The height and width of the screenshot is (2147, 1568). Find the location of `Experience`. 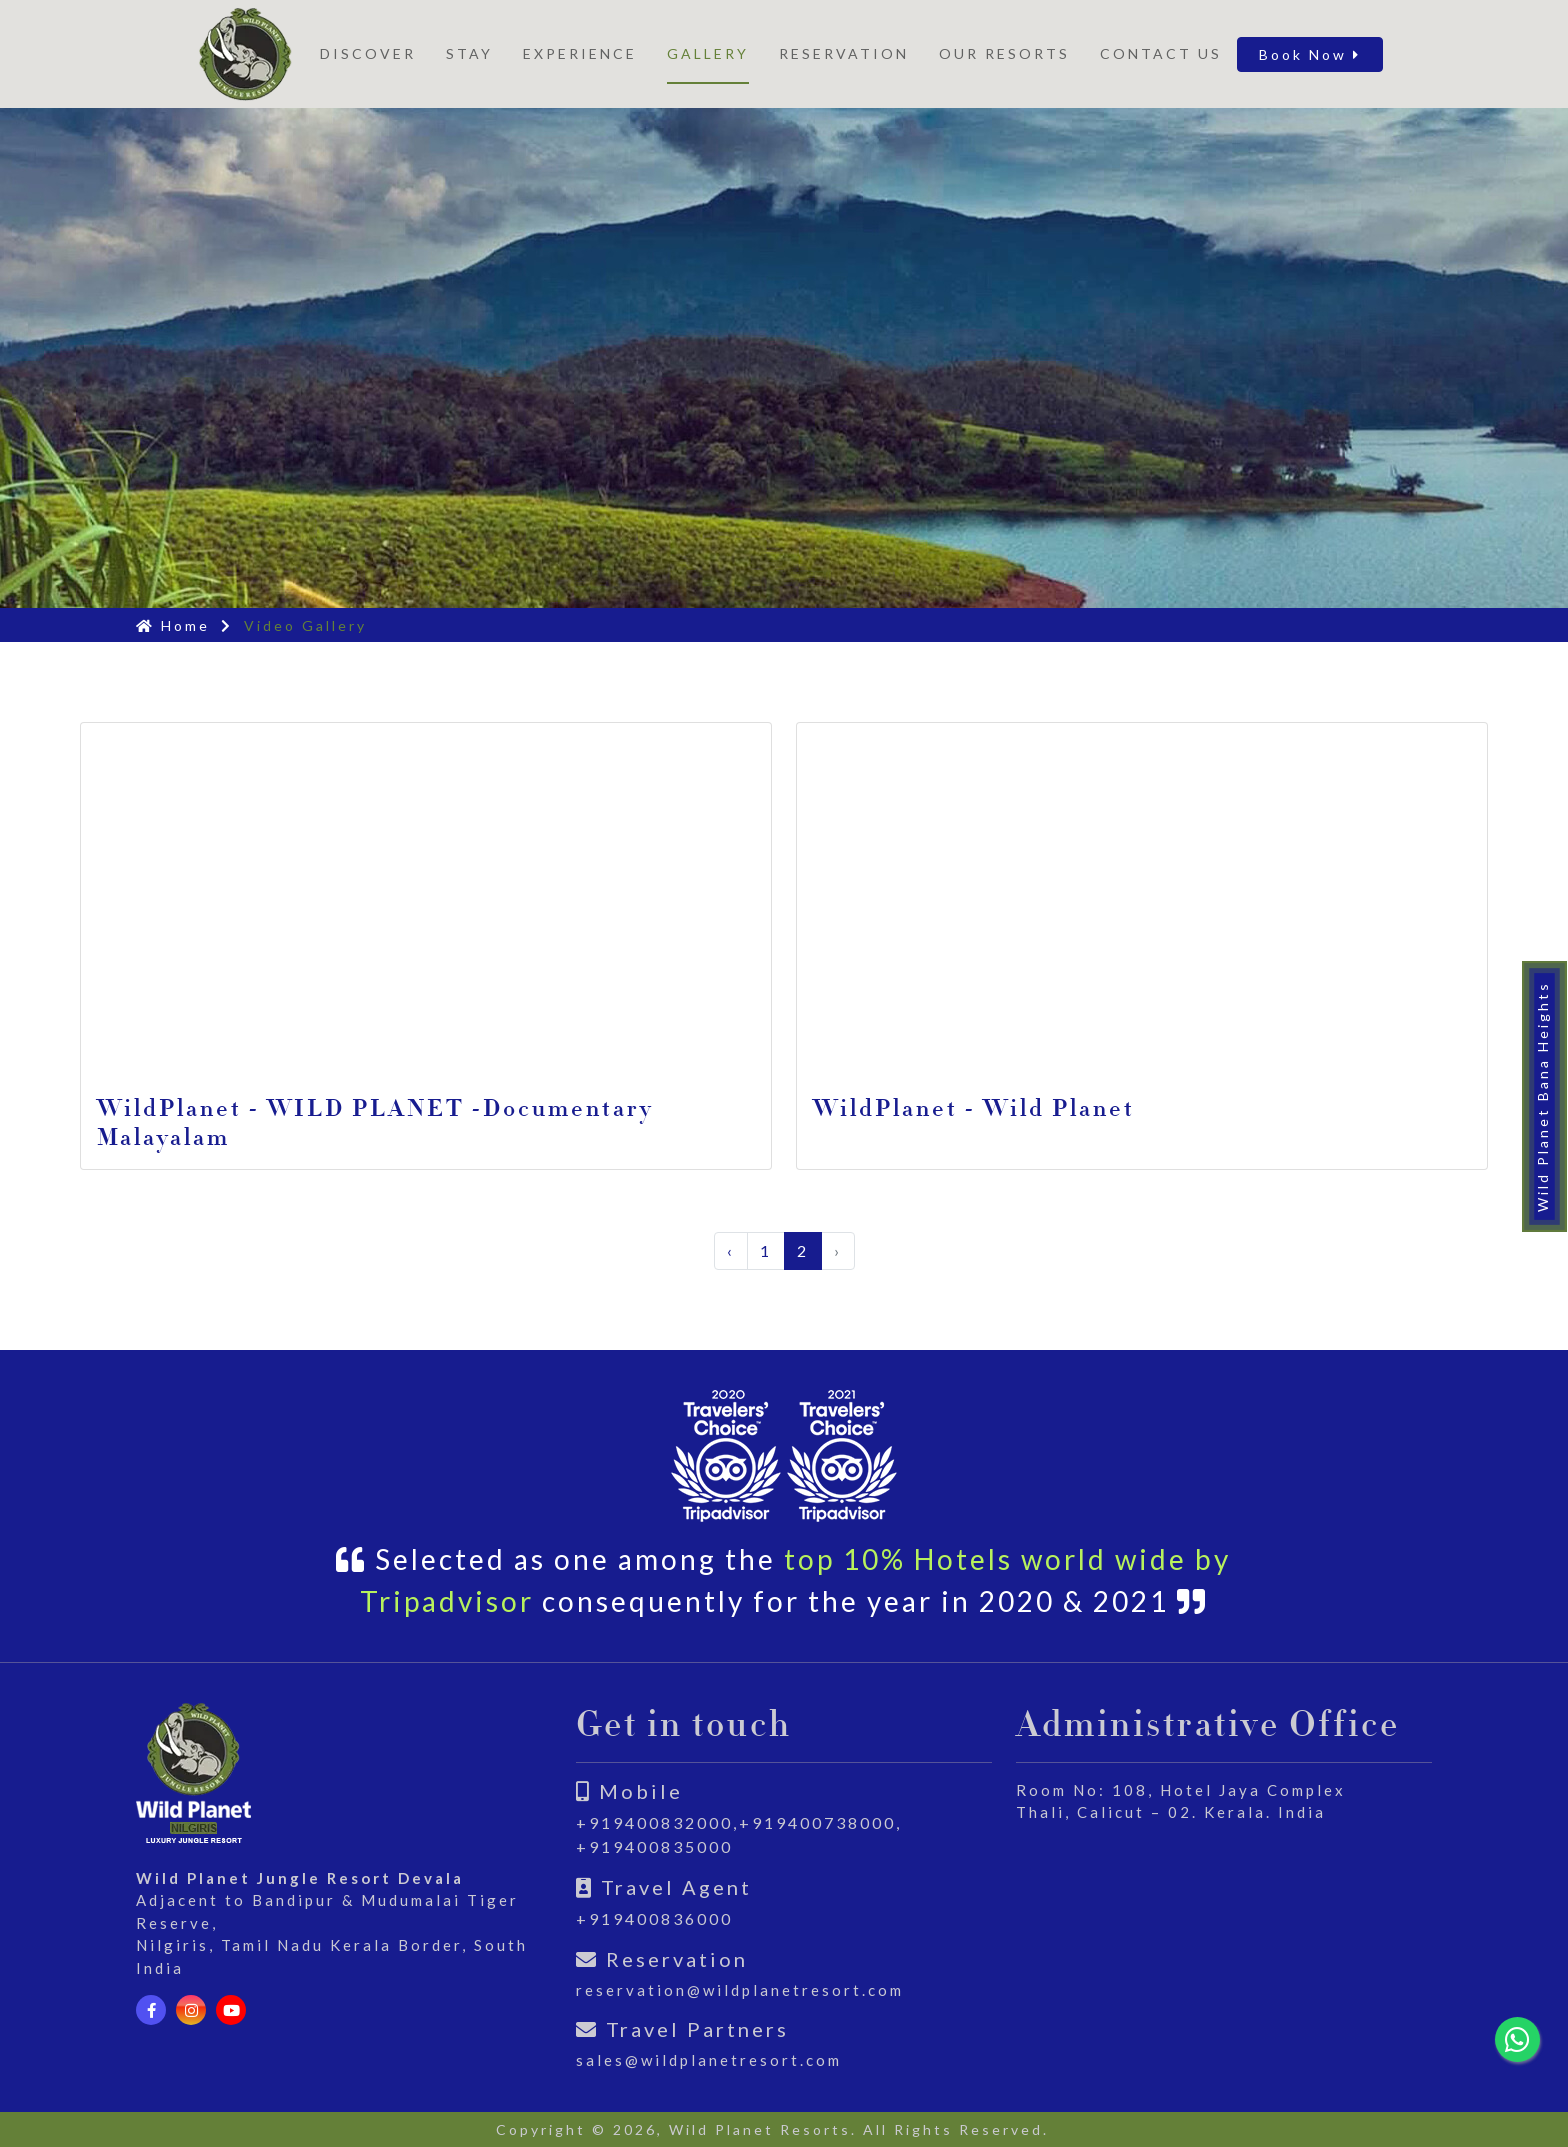

Experience is located at coordinates (580, 53).